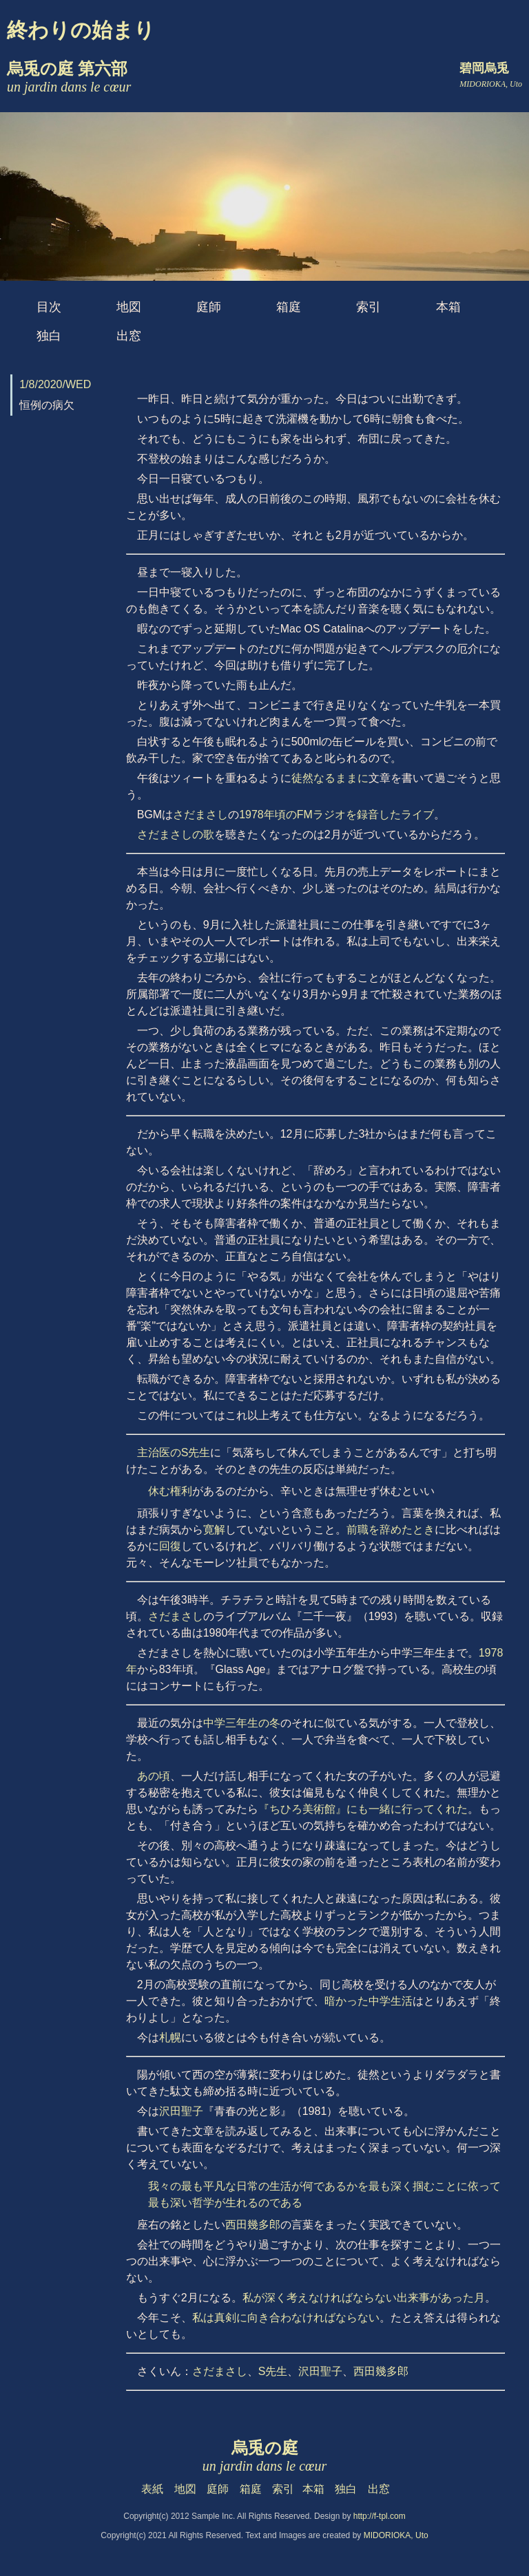  I want to click on 回復, so click(170, 1546).